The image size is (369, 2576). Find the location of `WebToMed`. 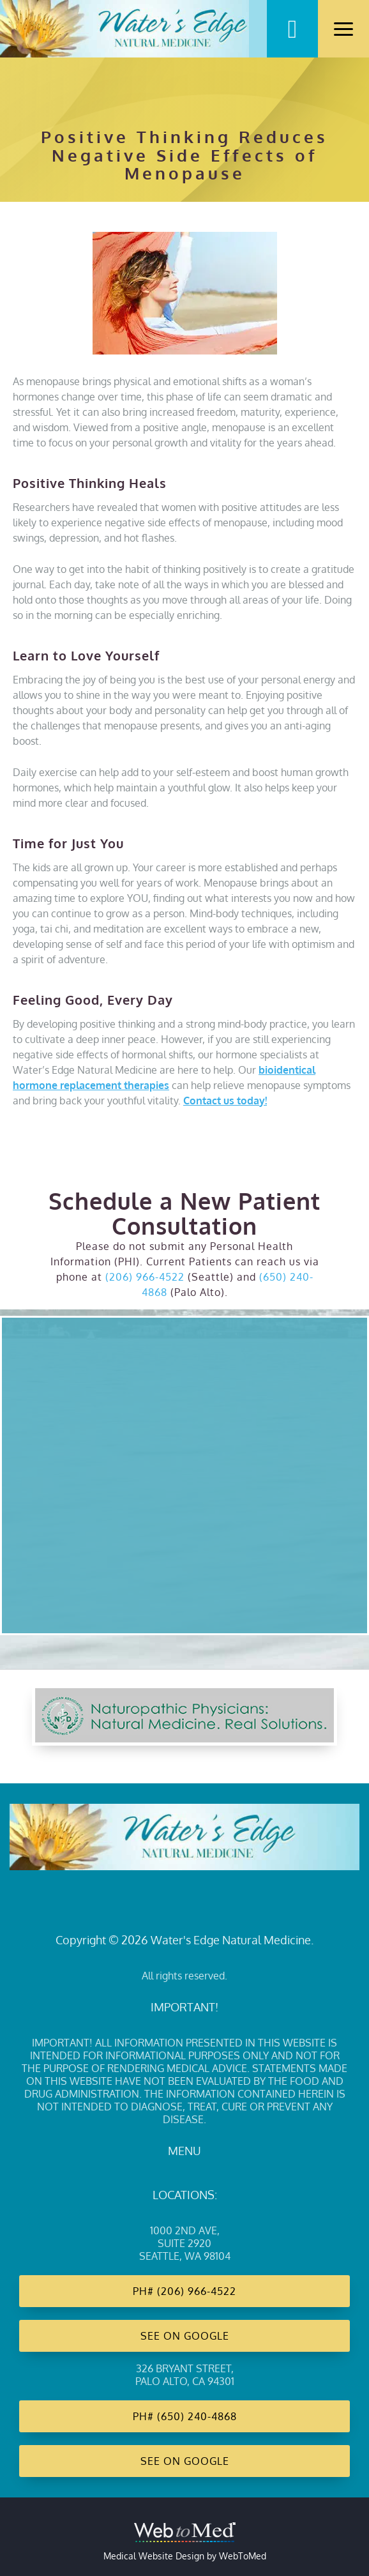

WebToMed is located at coordinates (242, 2555).